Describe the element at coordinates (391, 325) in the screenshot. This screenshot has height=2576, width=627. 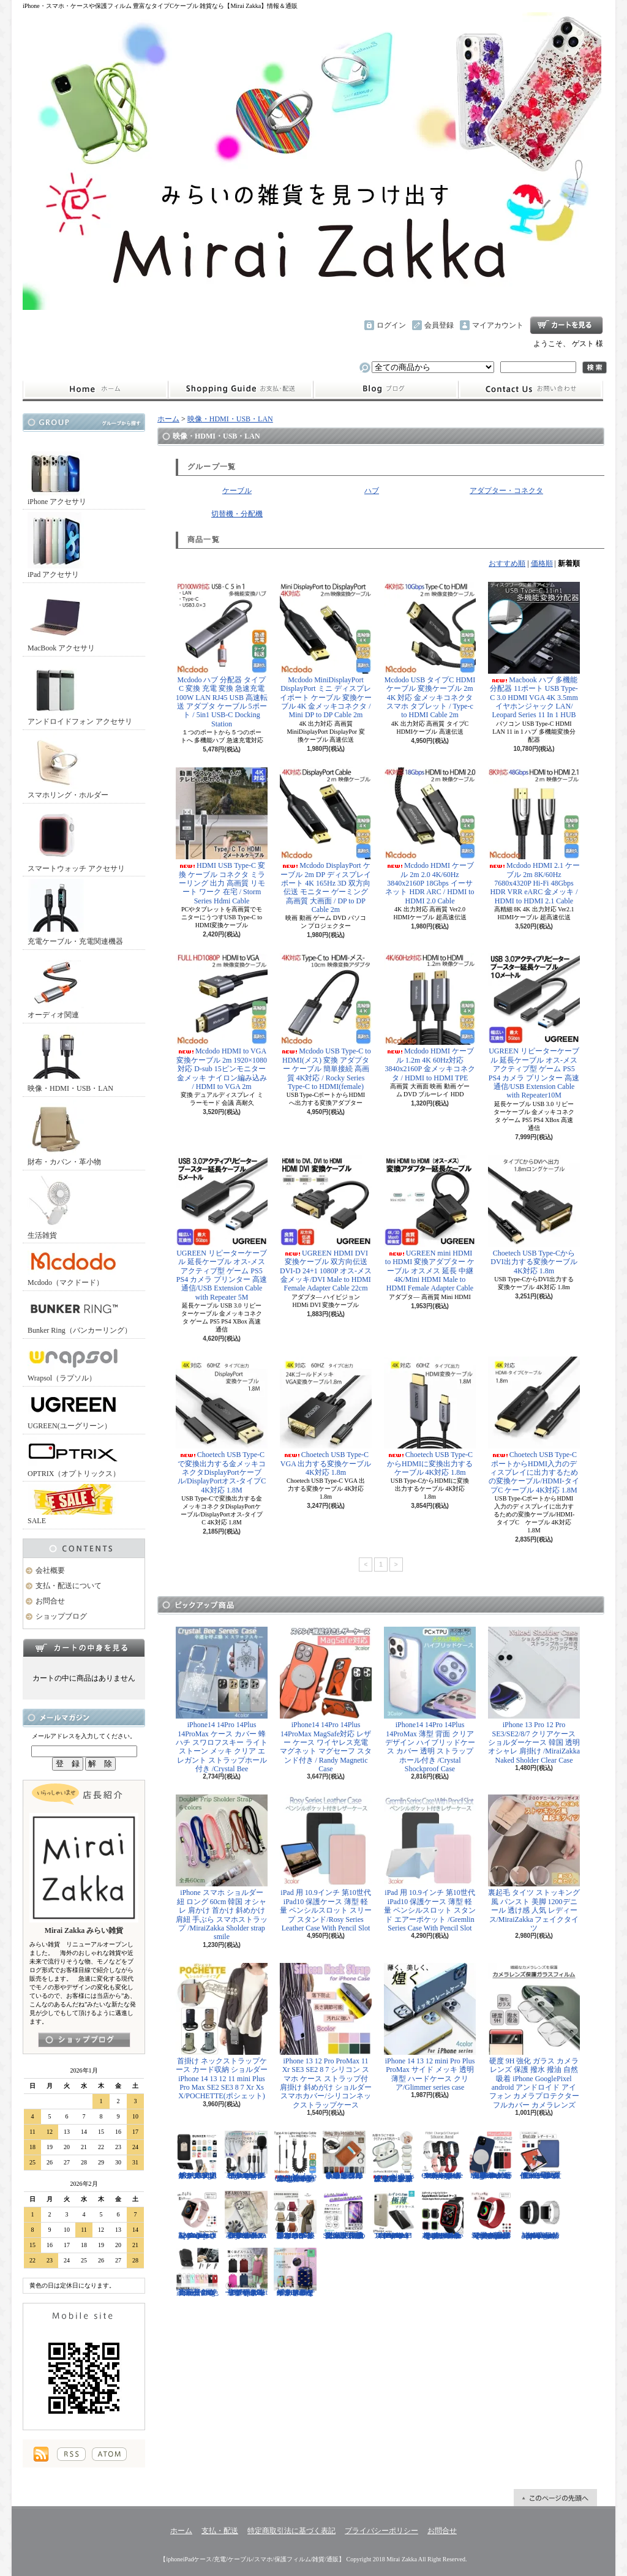
I see `ログイン` at that location.